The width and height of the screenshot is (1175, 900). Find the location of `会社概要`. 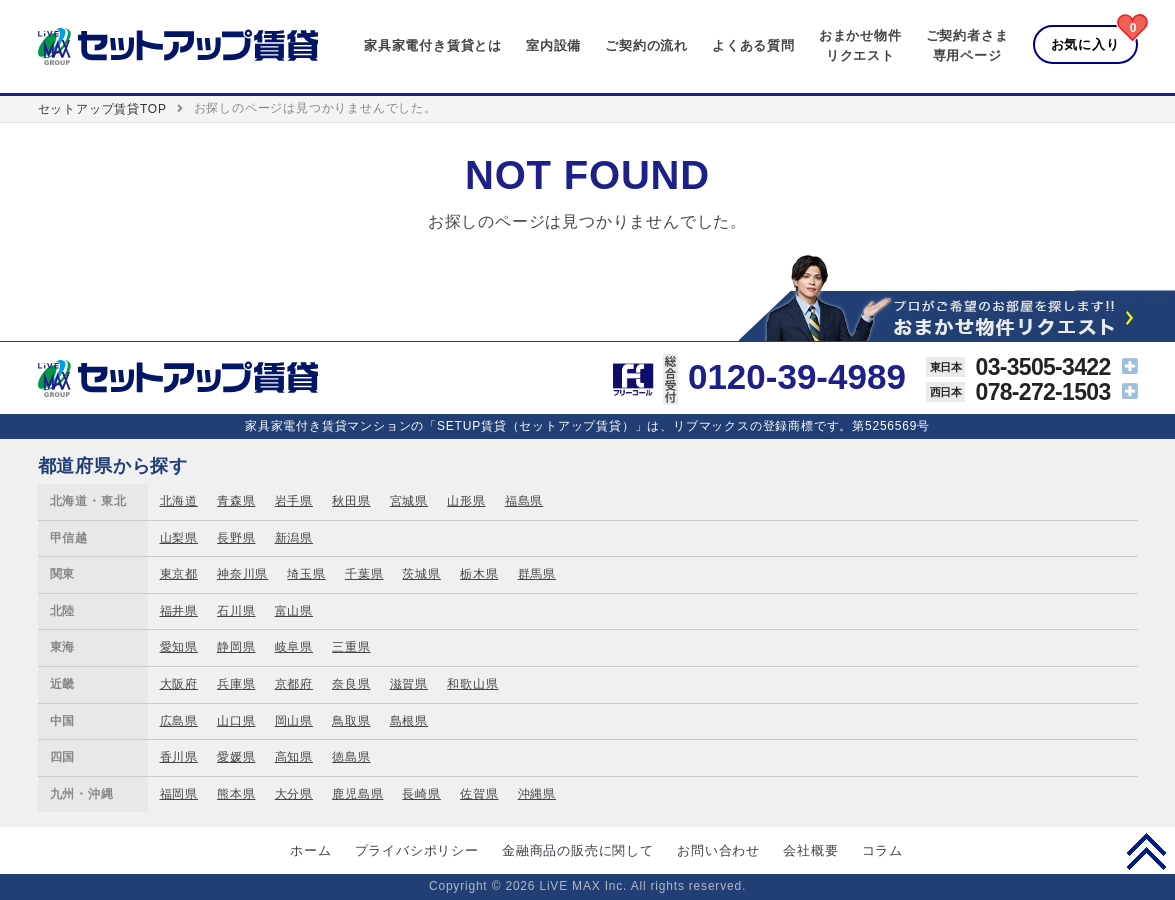

会社概要 is located at coordinates (810, 850).